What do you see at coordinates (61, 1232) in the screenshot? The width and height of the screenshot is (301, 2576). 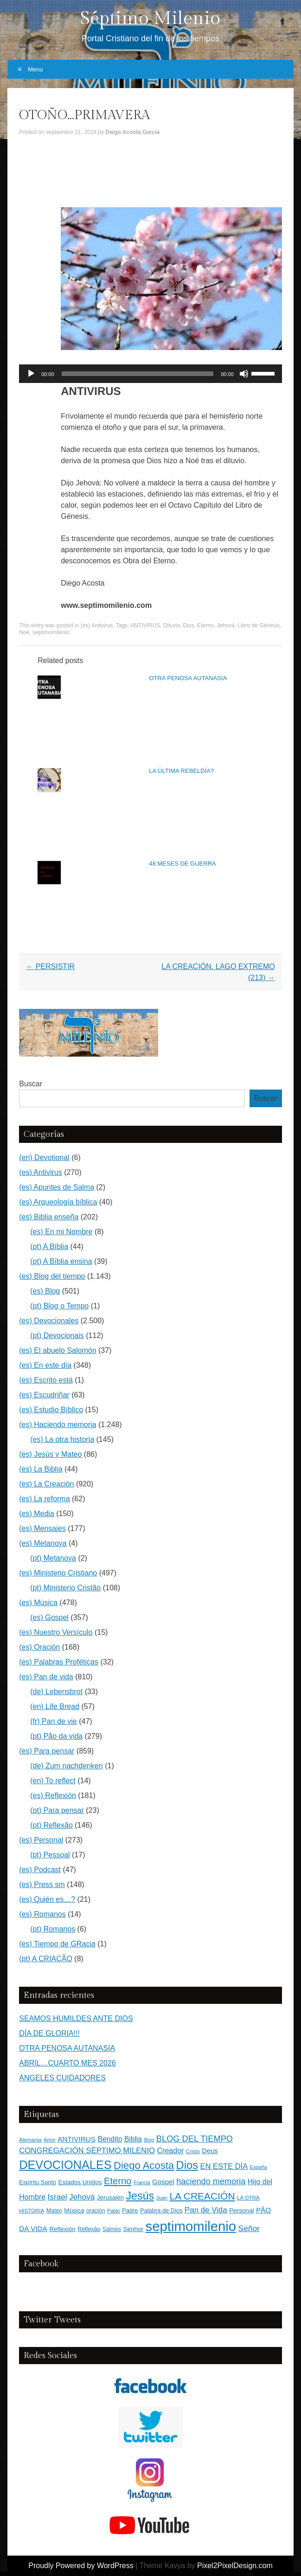 I see `(es) En mi Nombre` at bounding box center [61, 1232].